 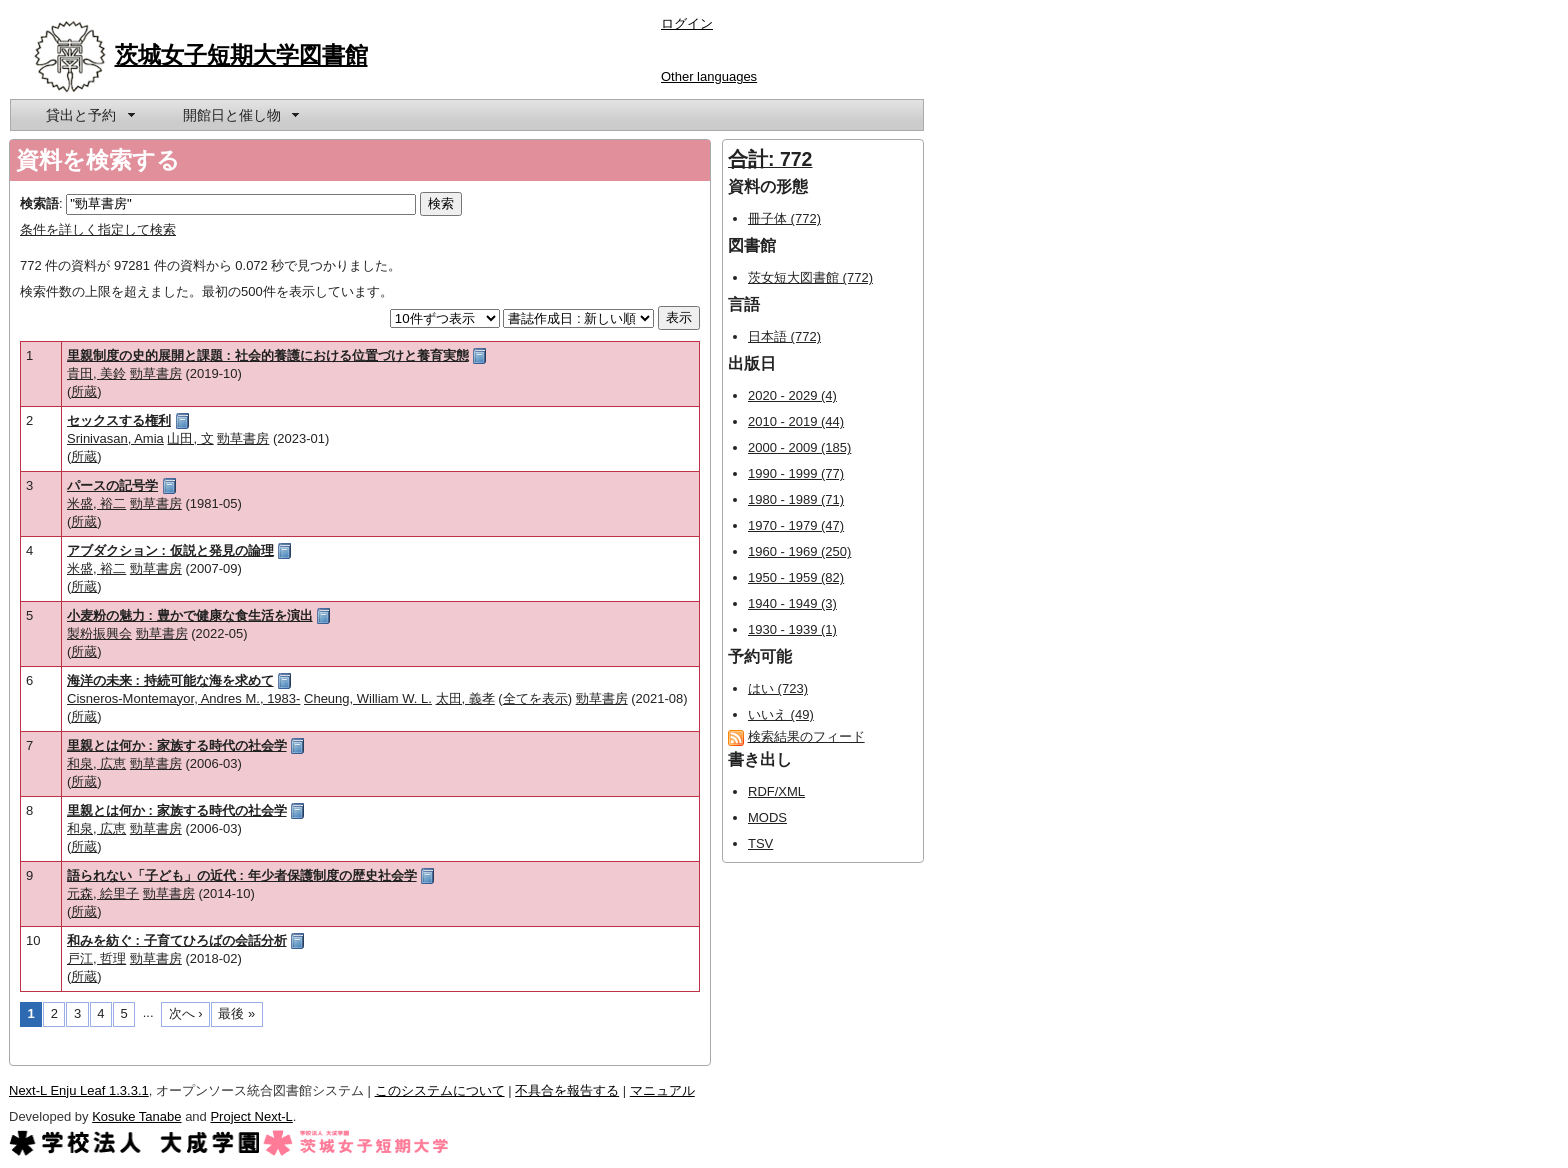 What do you see at coordinates (767, 817) in the screenshot?
I see `MODS` at bounding box center [767, 817].